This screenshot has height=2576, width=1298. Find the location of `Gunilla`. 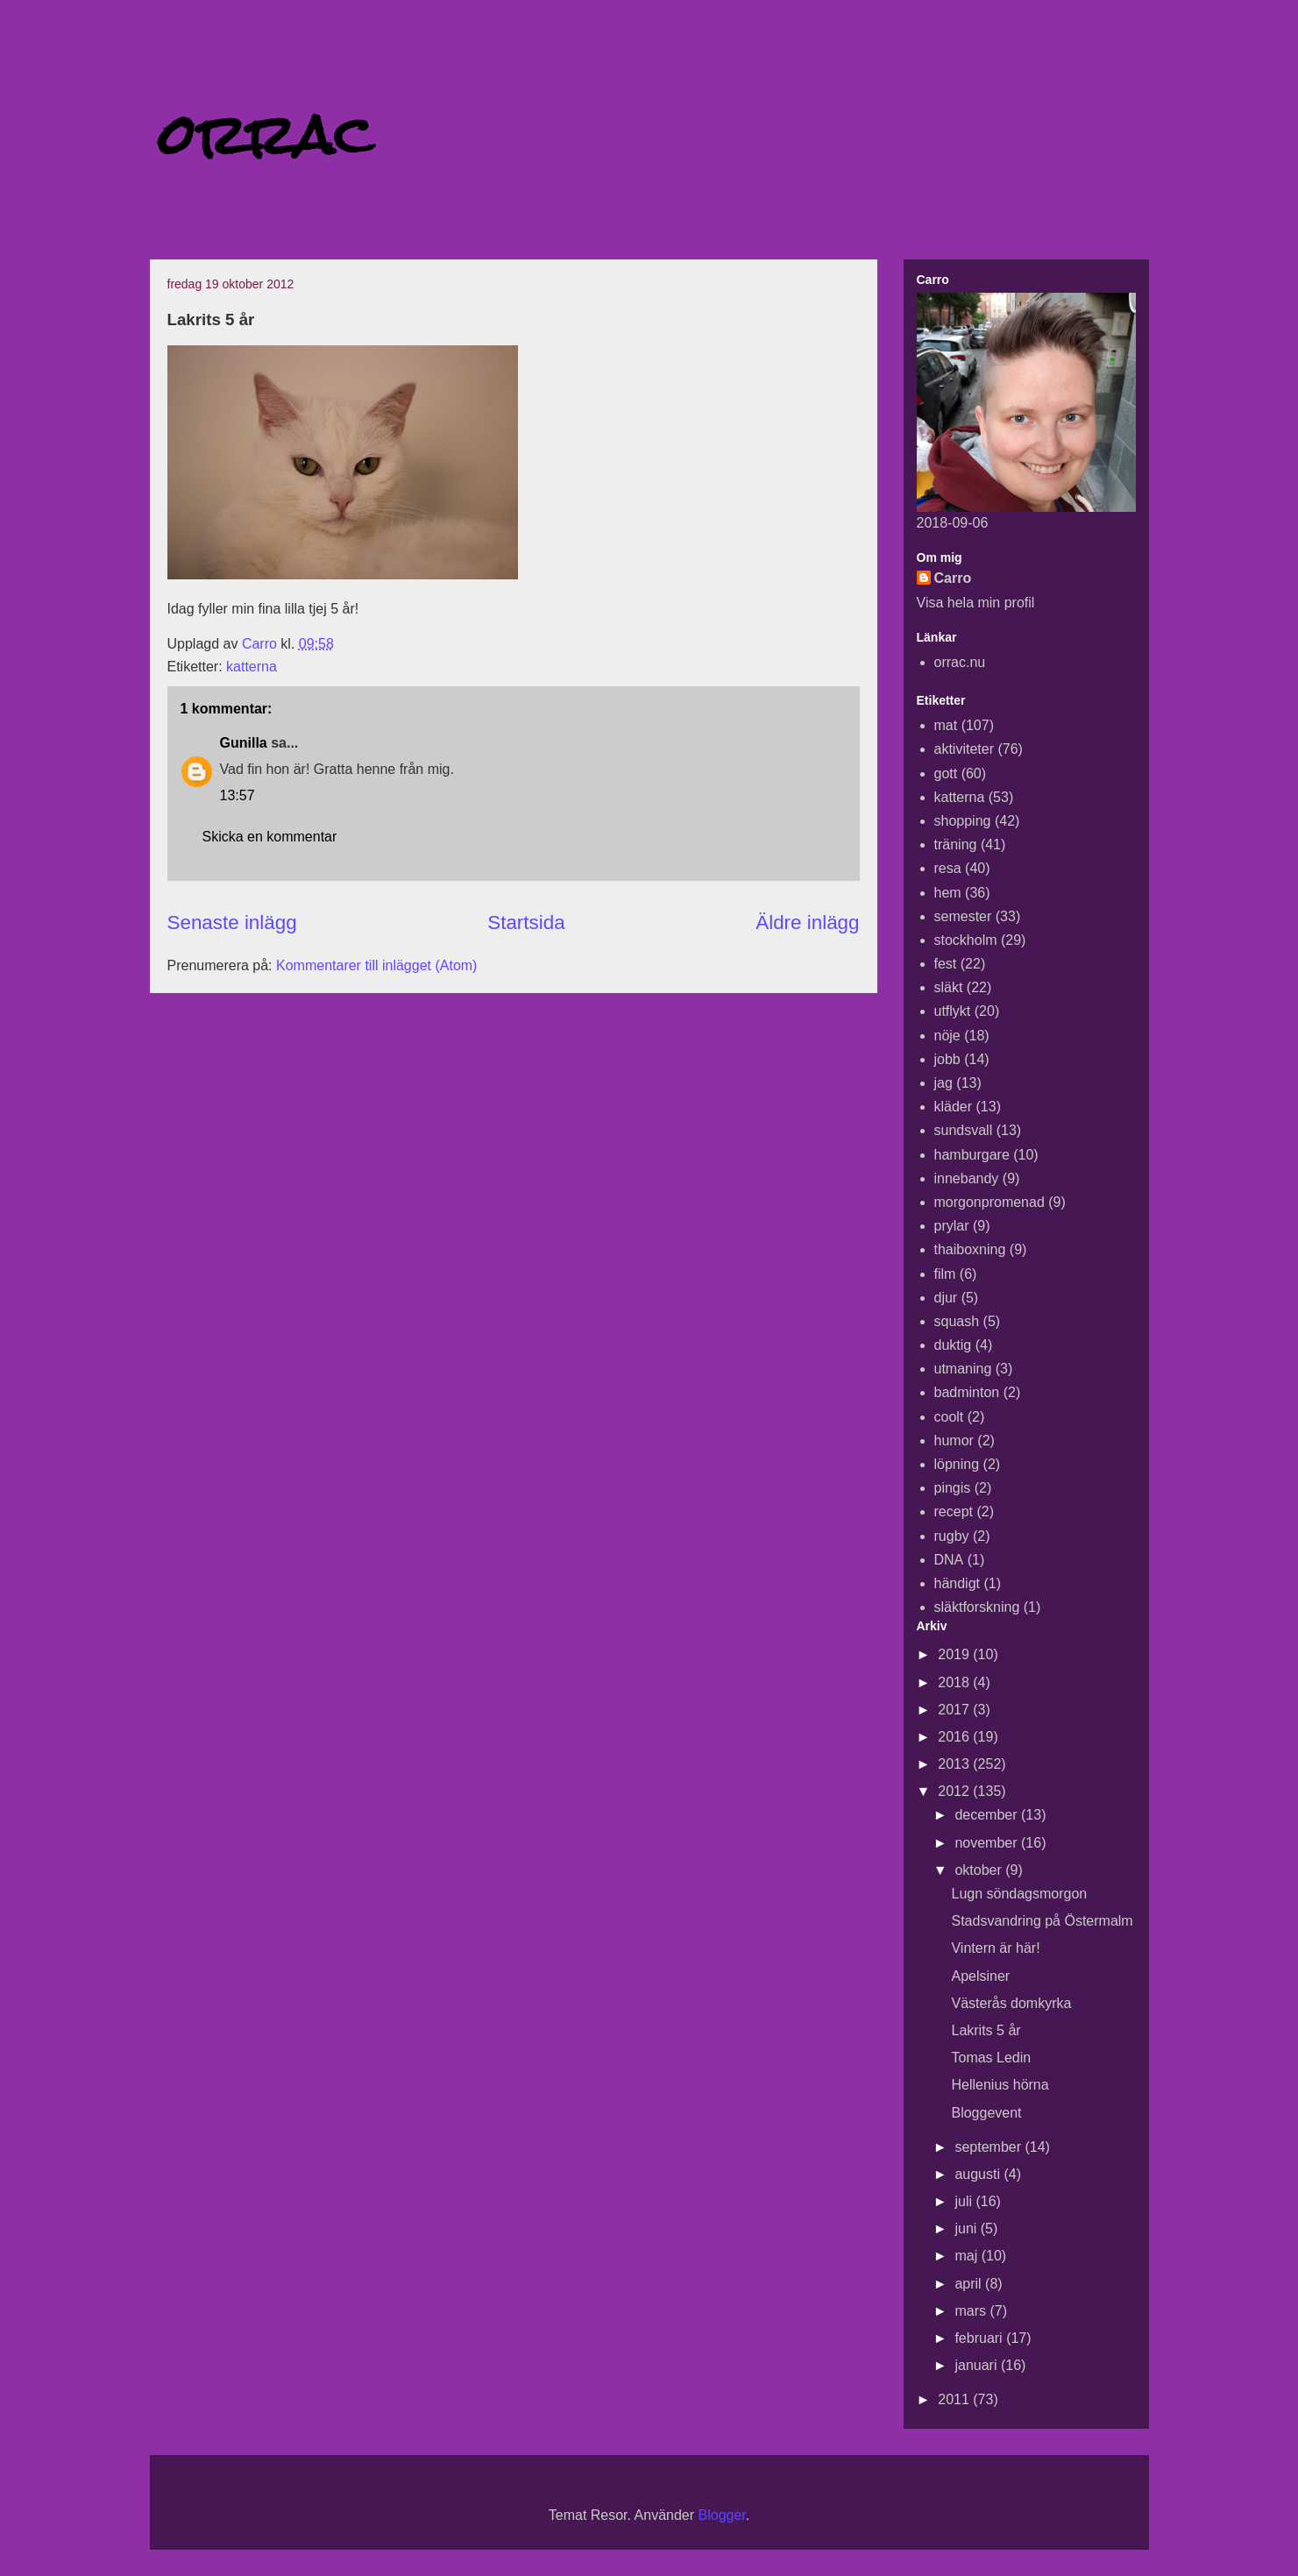

Gunilla is located at coordinates (243, 742).